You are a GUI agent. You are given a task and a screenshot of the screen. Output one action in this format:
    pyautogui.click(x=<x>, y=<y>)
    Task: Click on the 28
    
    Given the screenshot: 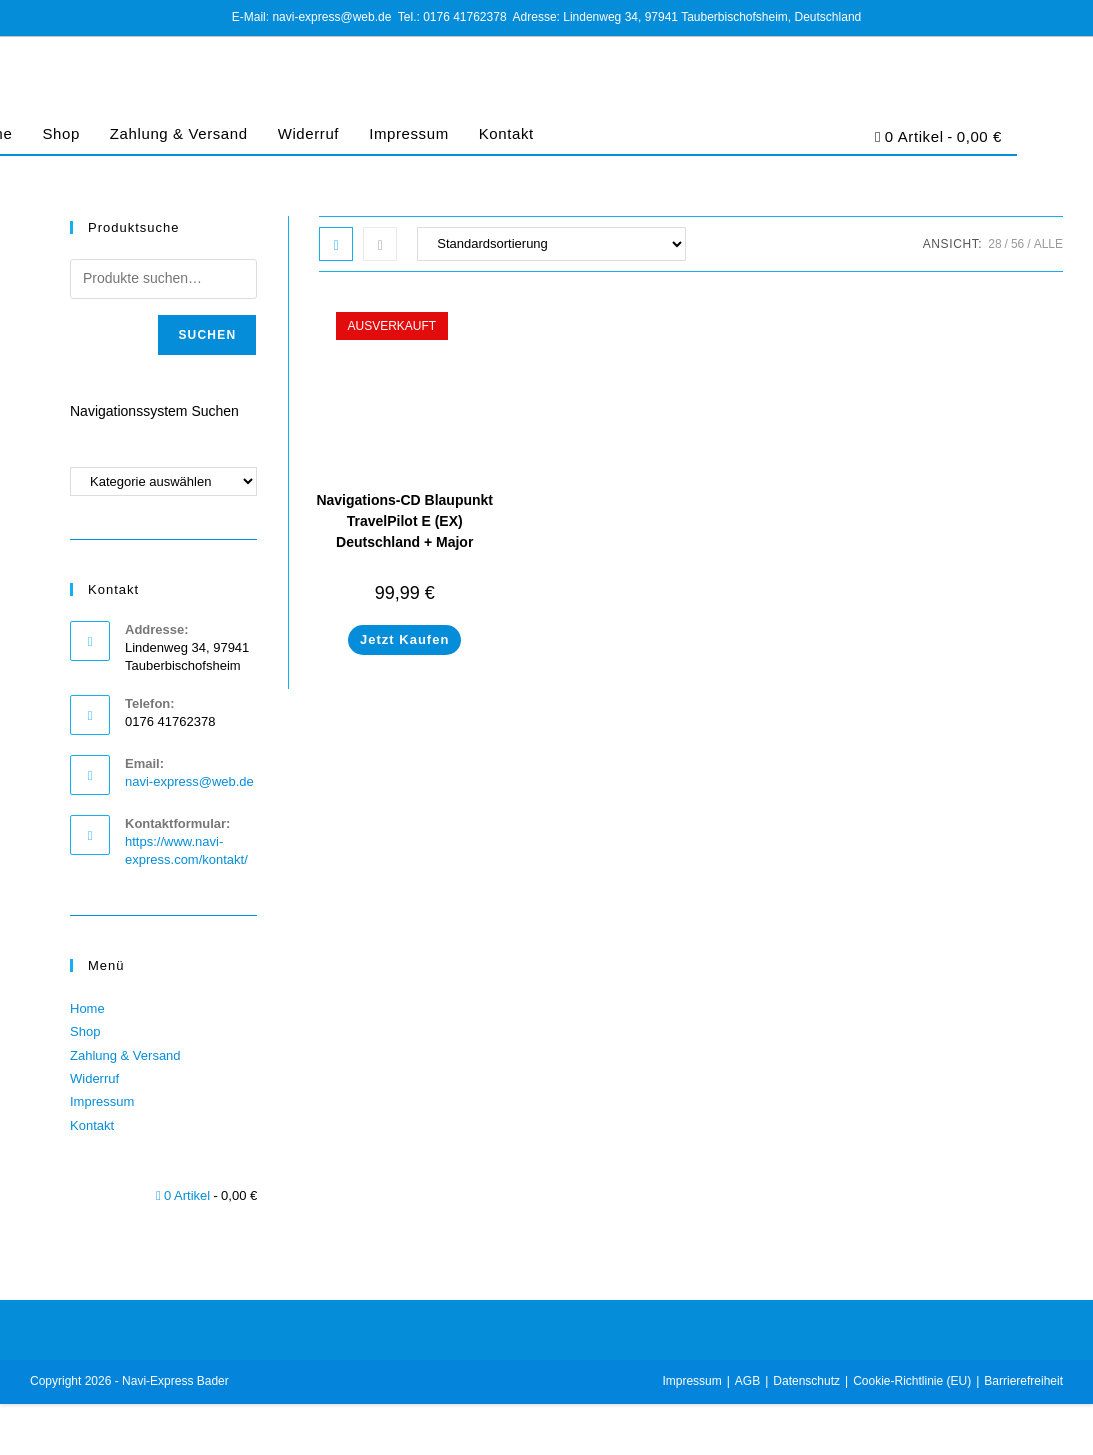 What is the action you would take?
    pyautogui.click(x=994, y=244)
    